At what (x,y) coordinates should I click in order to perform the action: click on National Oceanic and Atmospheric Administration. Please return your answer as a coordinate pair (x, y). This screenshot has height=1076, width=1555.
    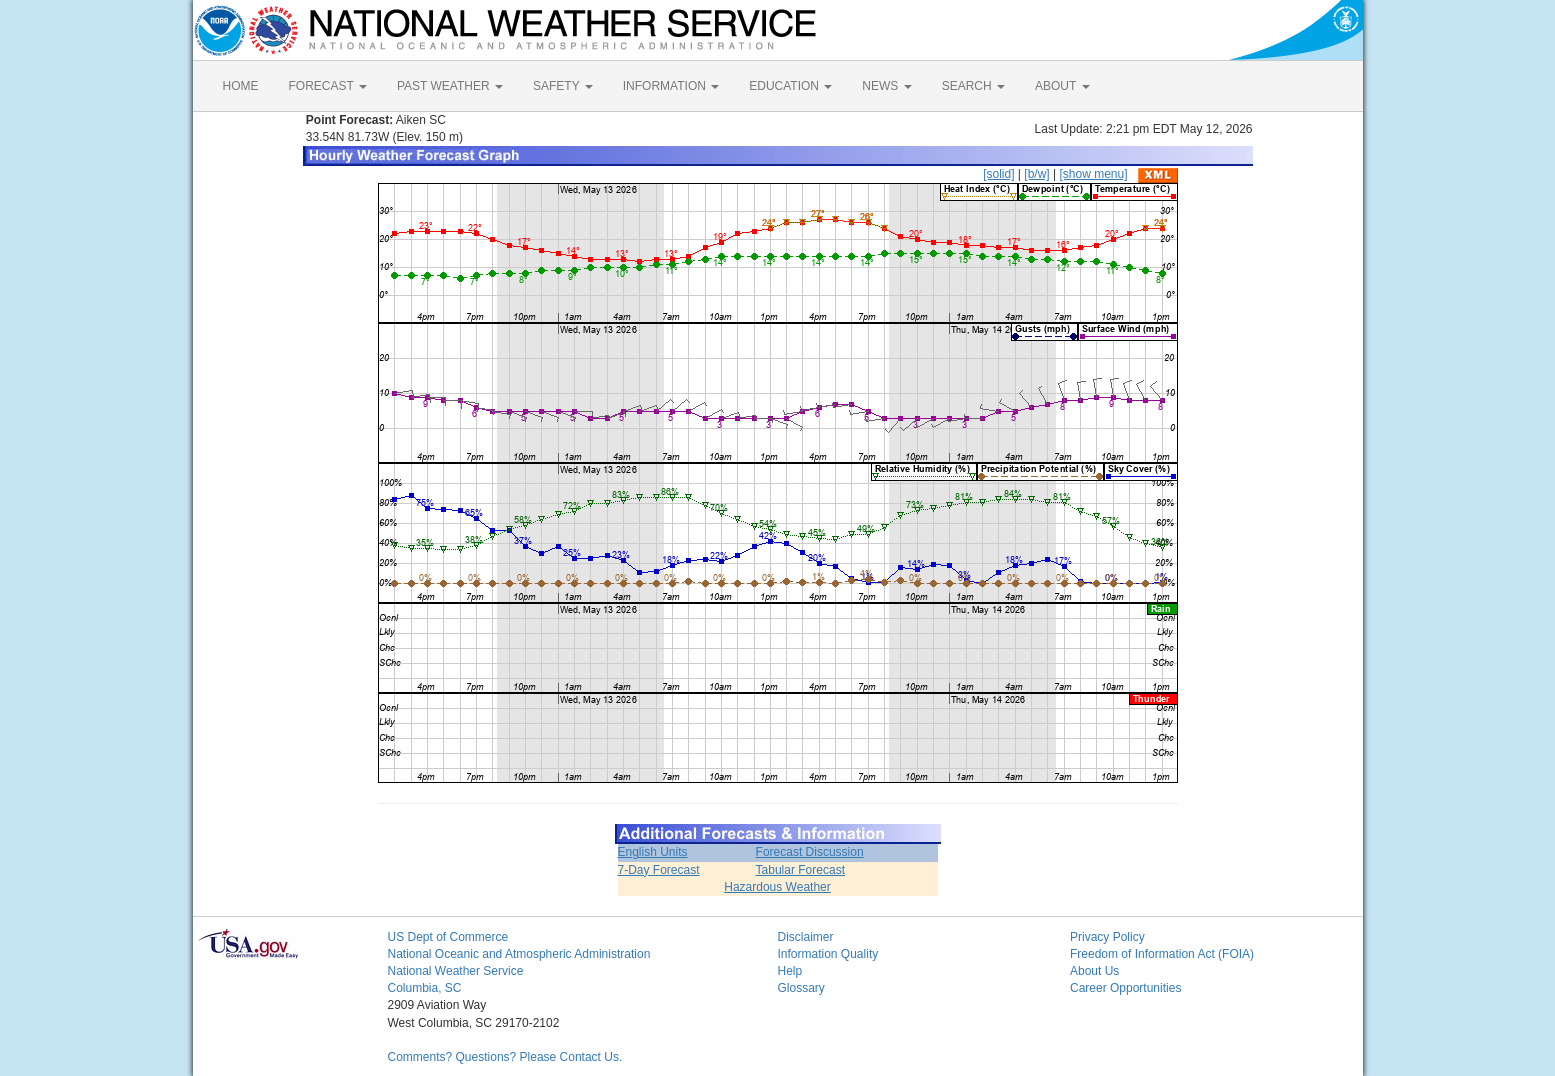
    Looking at the image, I should click on (519, 954).